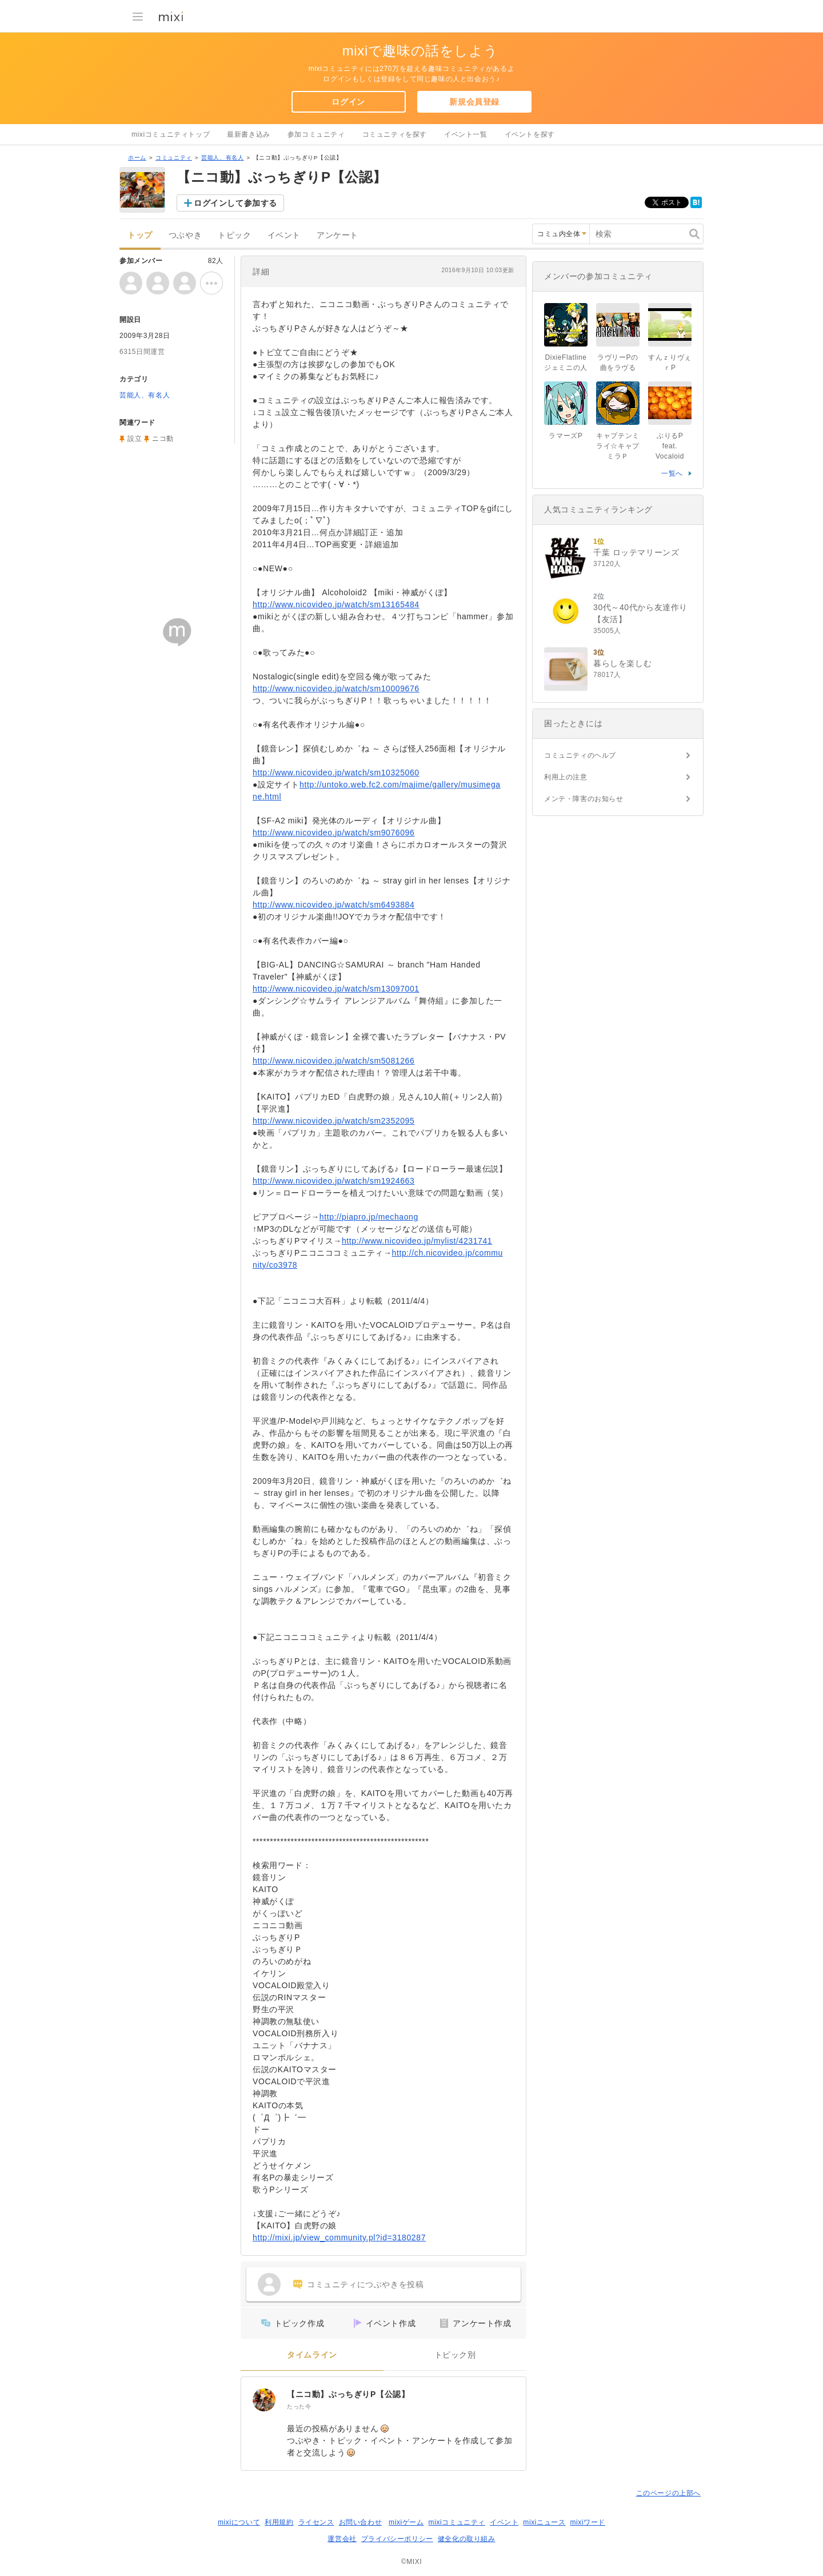 The width and height of the screenshot is (823, 2576). Describe the element at coordinates (337, 235) in the screenshot. I see `アンケート` at that location.